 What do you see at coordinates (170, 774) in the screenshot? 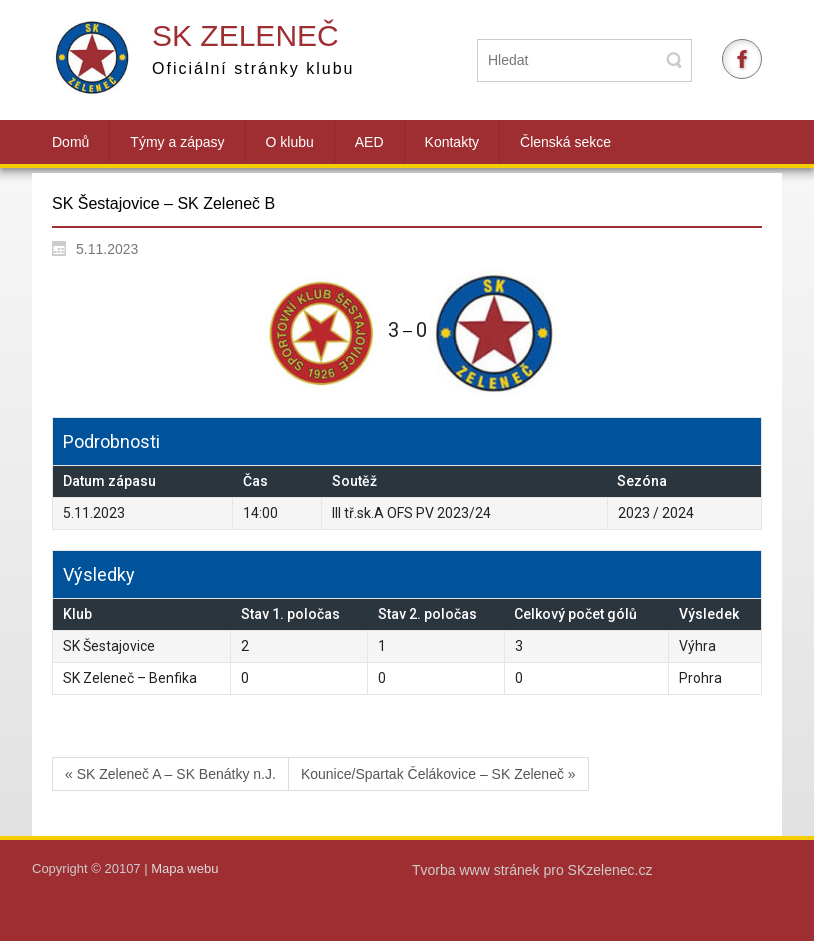
I see `« SK Zeleneč A – SK Benátky n.J.` at bounding box center [170, 774].